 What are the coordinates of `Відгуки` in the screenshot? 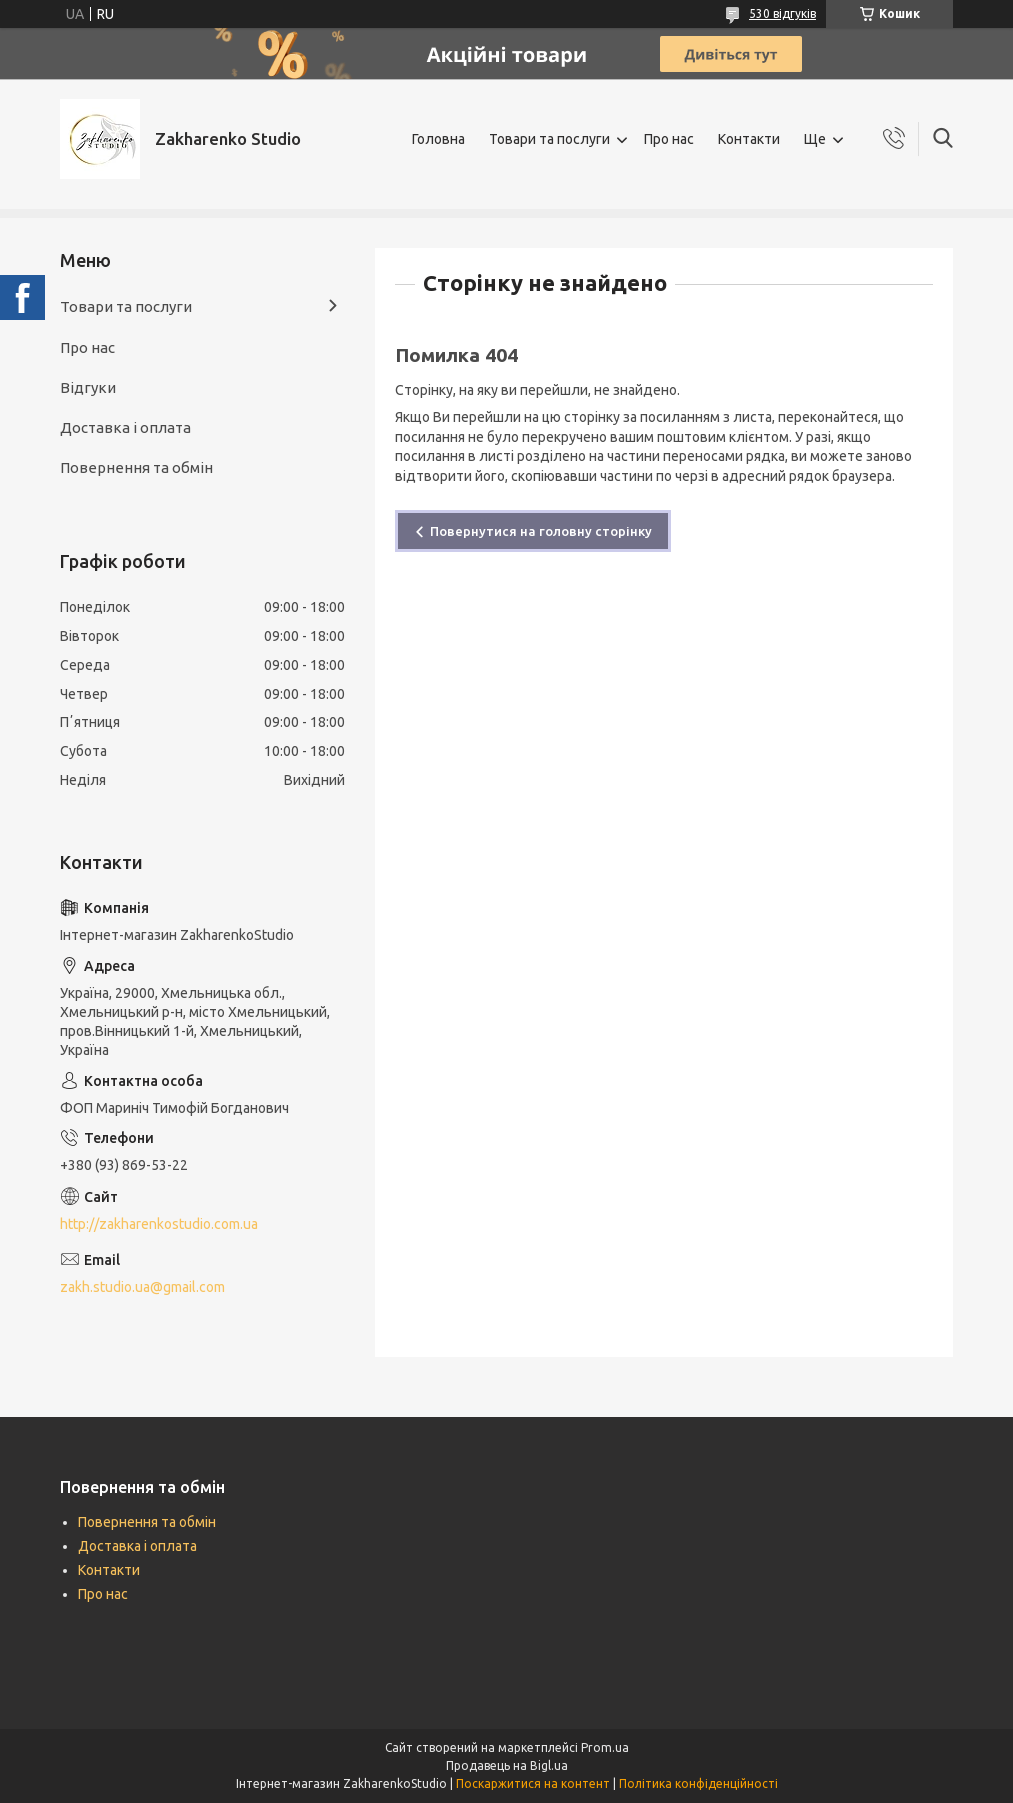 It's located at (88, 387).